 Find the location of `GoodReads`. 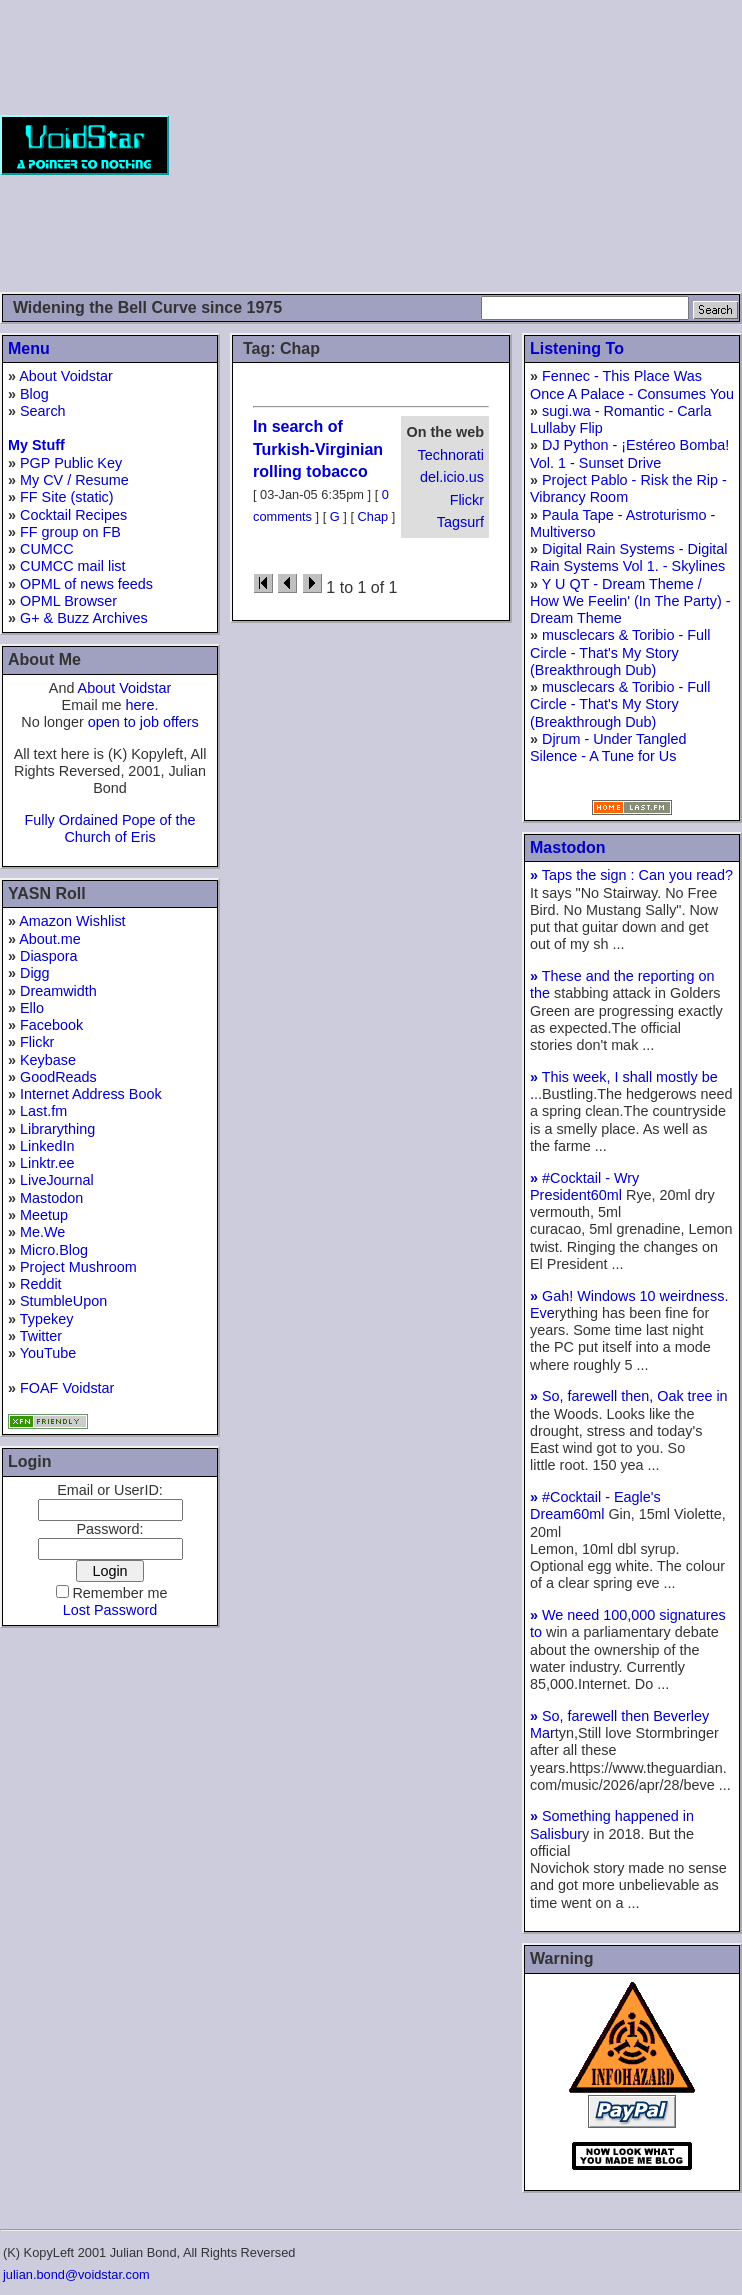

GoodReads is located at coordinates (58, 1077).